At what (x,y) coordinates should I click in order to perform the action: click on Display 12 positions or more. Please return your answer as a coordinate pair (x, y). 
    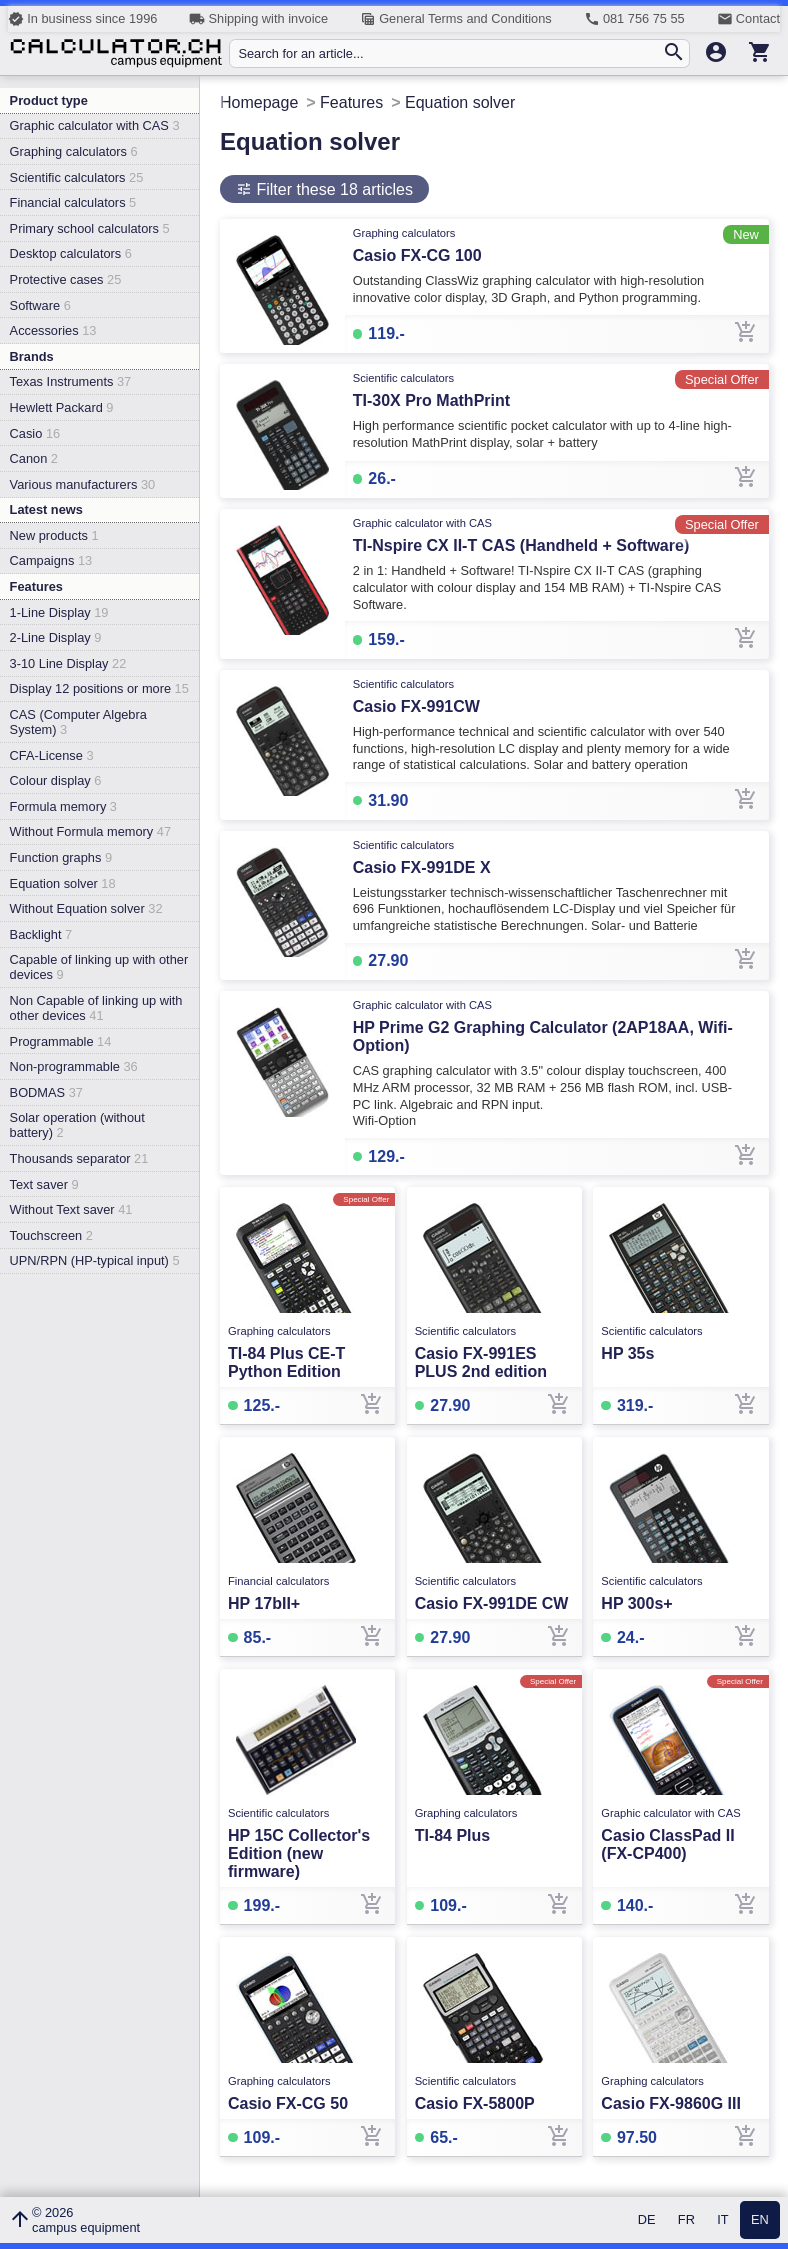
    Looking at the image, I should click on (99, 688).